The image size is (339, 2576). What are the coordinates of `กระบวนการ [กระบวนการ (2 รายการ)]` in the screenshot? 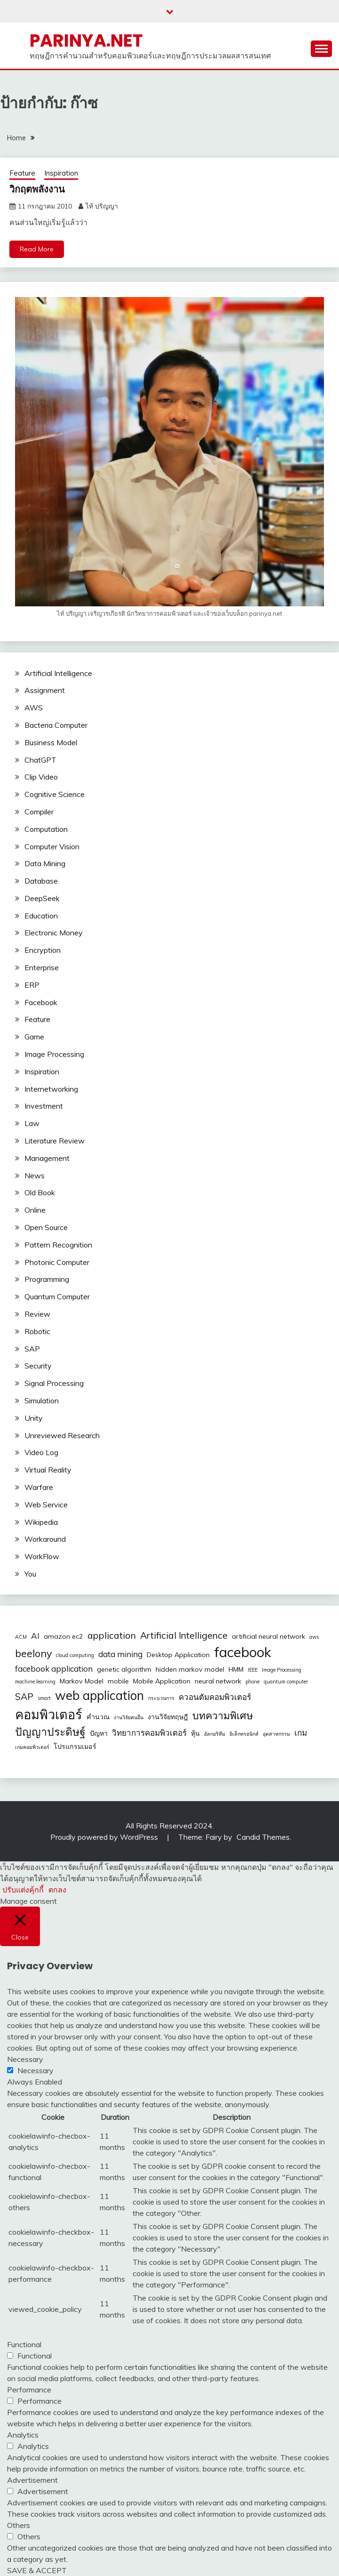 It's located at (161, 1698).